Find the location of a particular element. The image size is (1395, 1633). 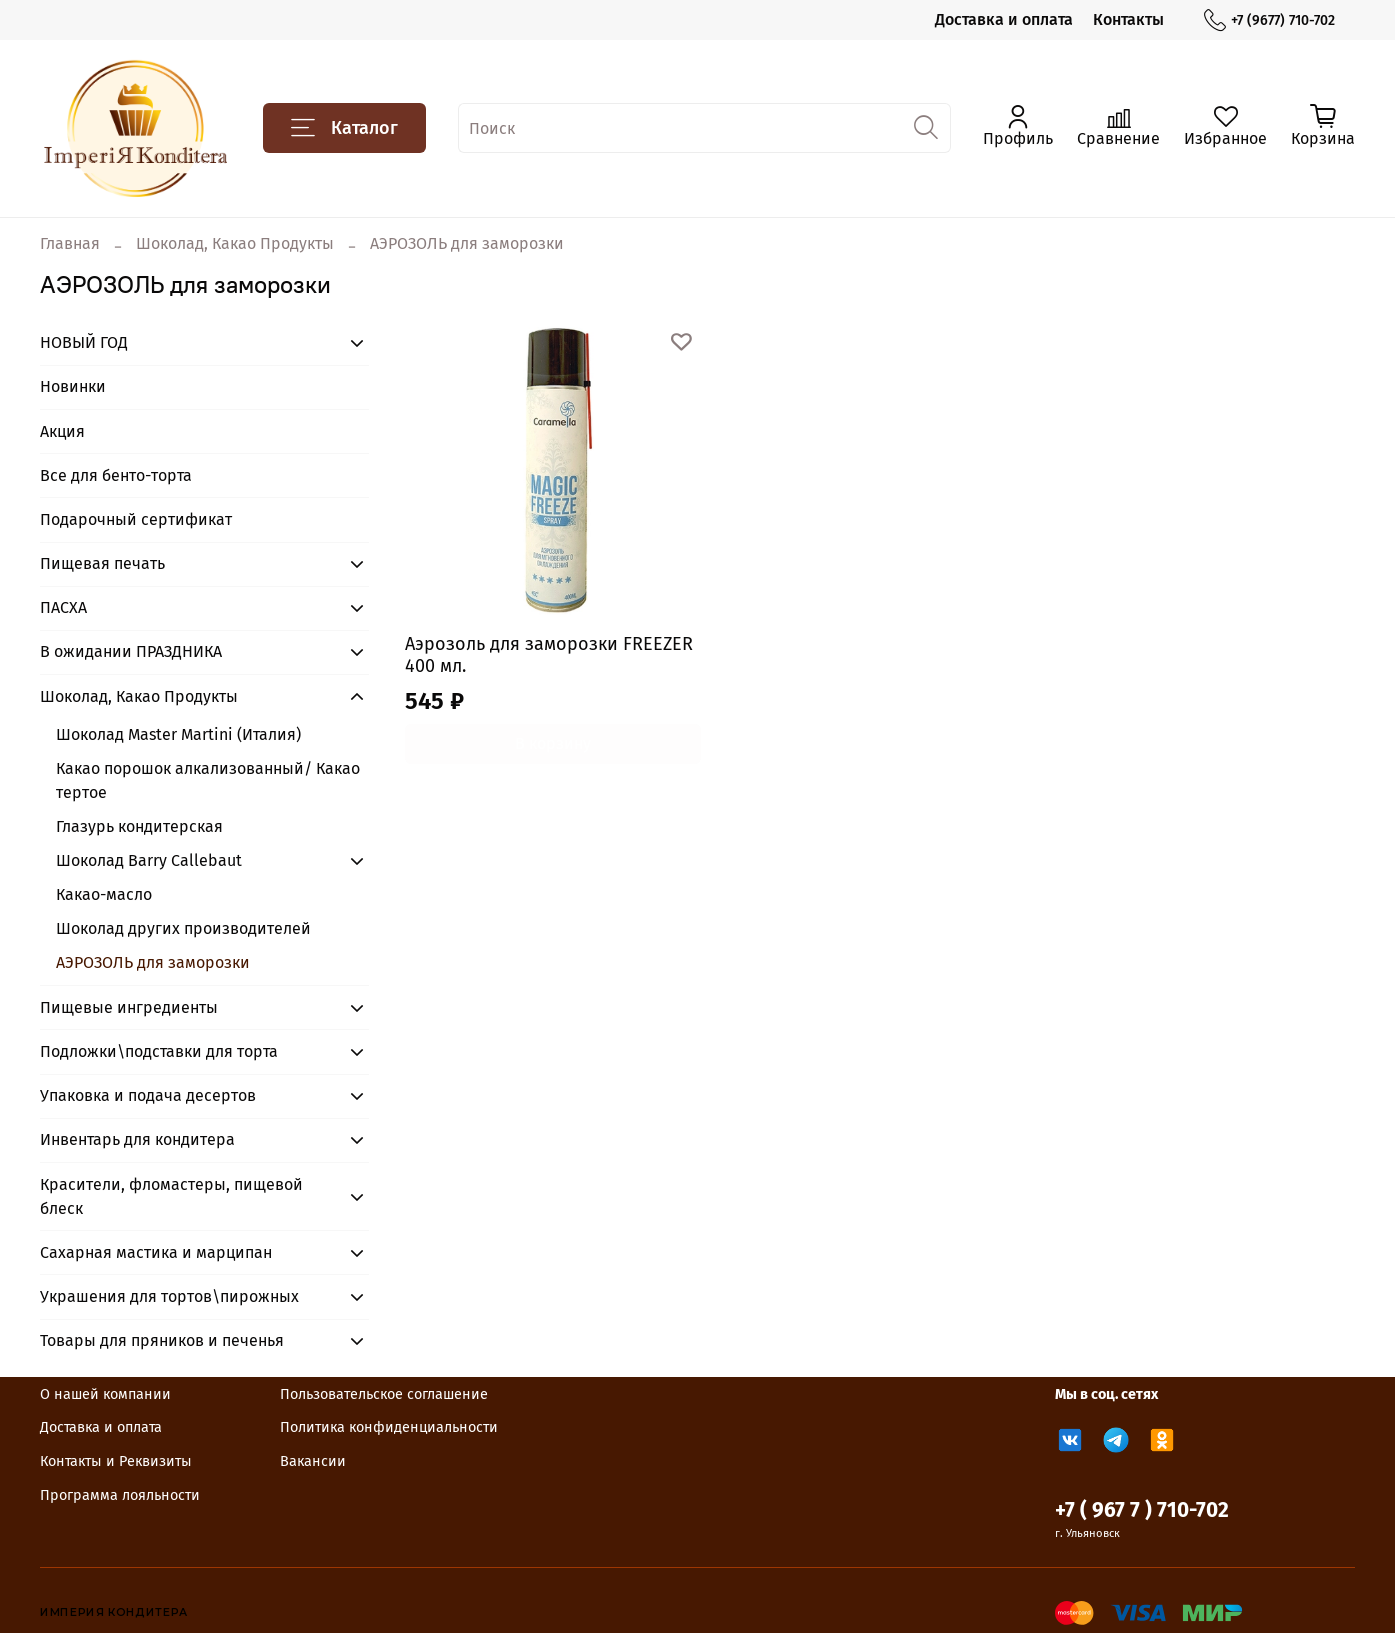

Все для бенто-торта is located at coordinates (116, 475).